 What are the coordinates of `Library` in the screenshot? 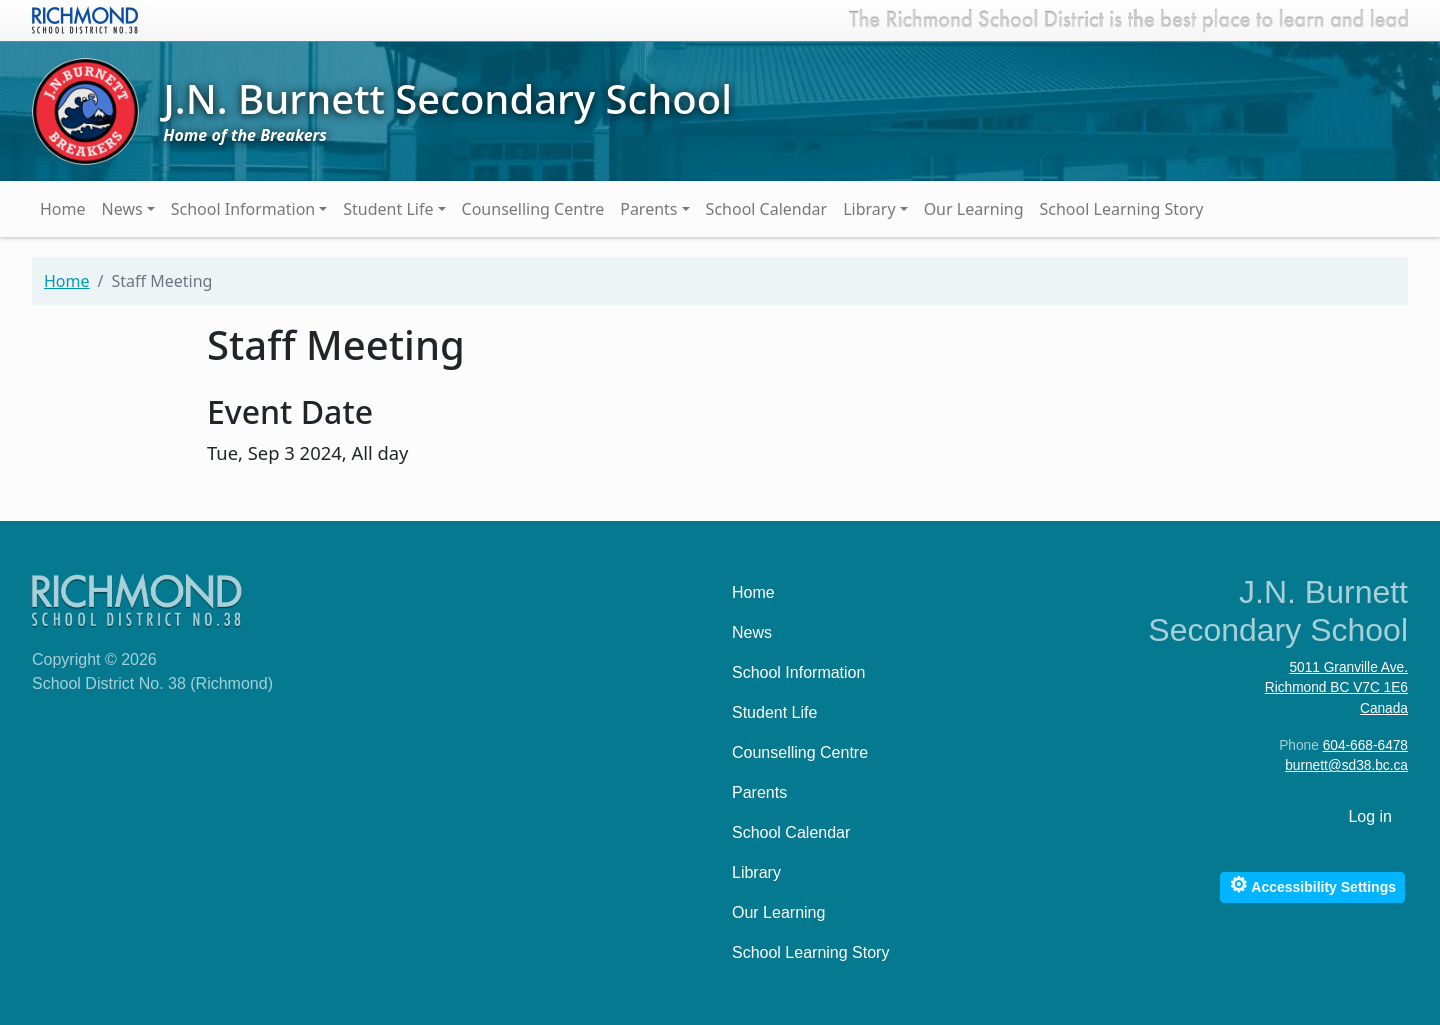 It's located at (869, 209).